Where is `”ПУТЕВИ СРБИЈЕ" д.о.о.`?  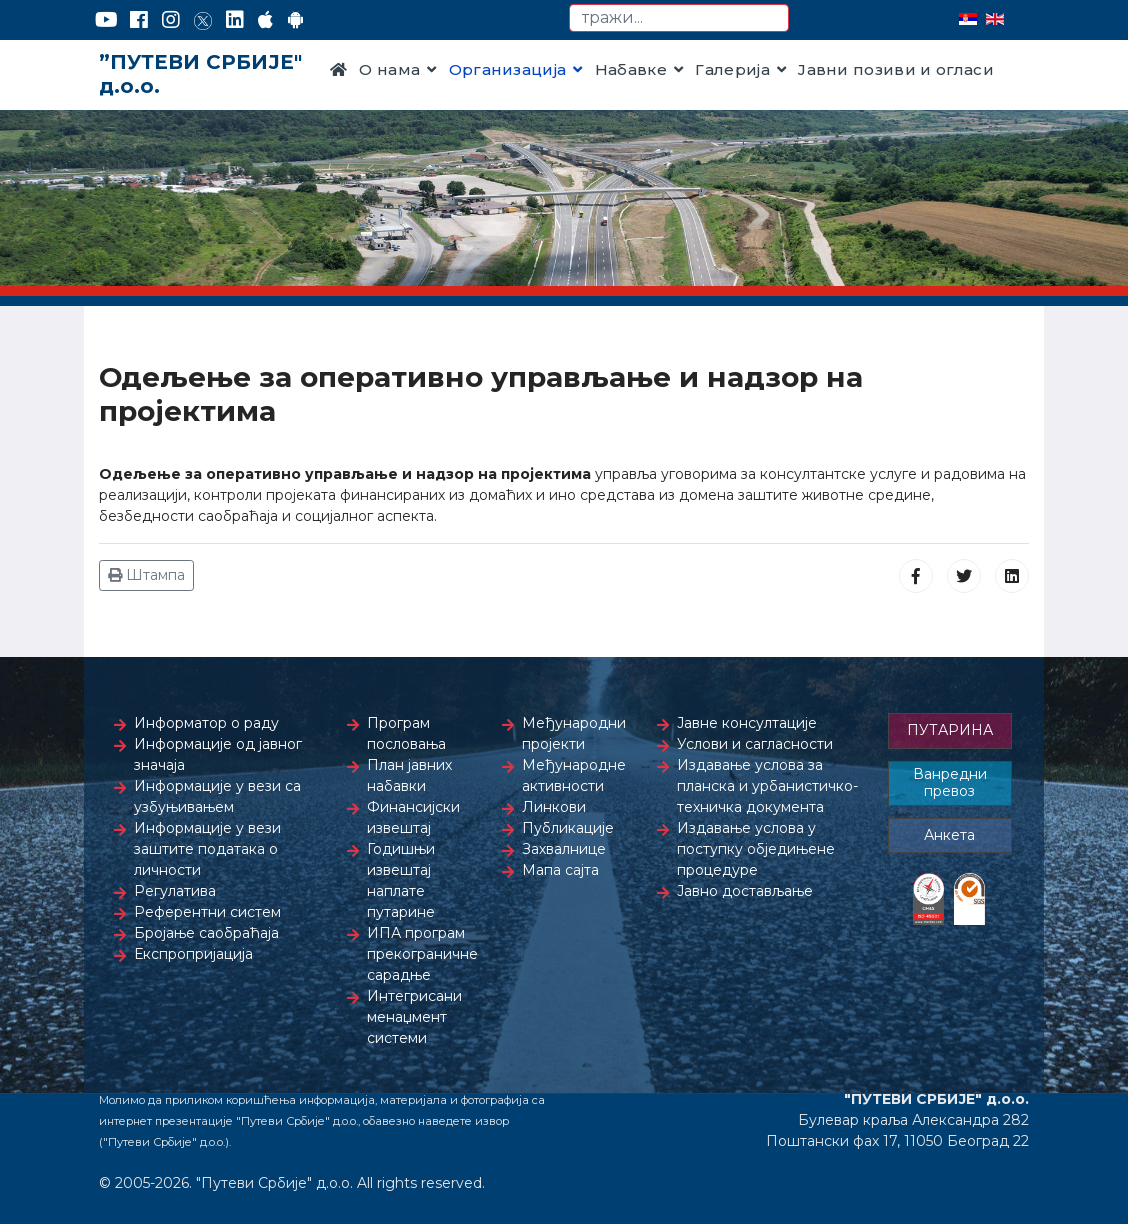
”ПУТЕВИ СРБИЈЕ" д.о.о. is located at coordinates (200, 74).